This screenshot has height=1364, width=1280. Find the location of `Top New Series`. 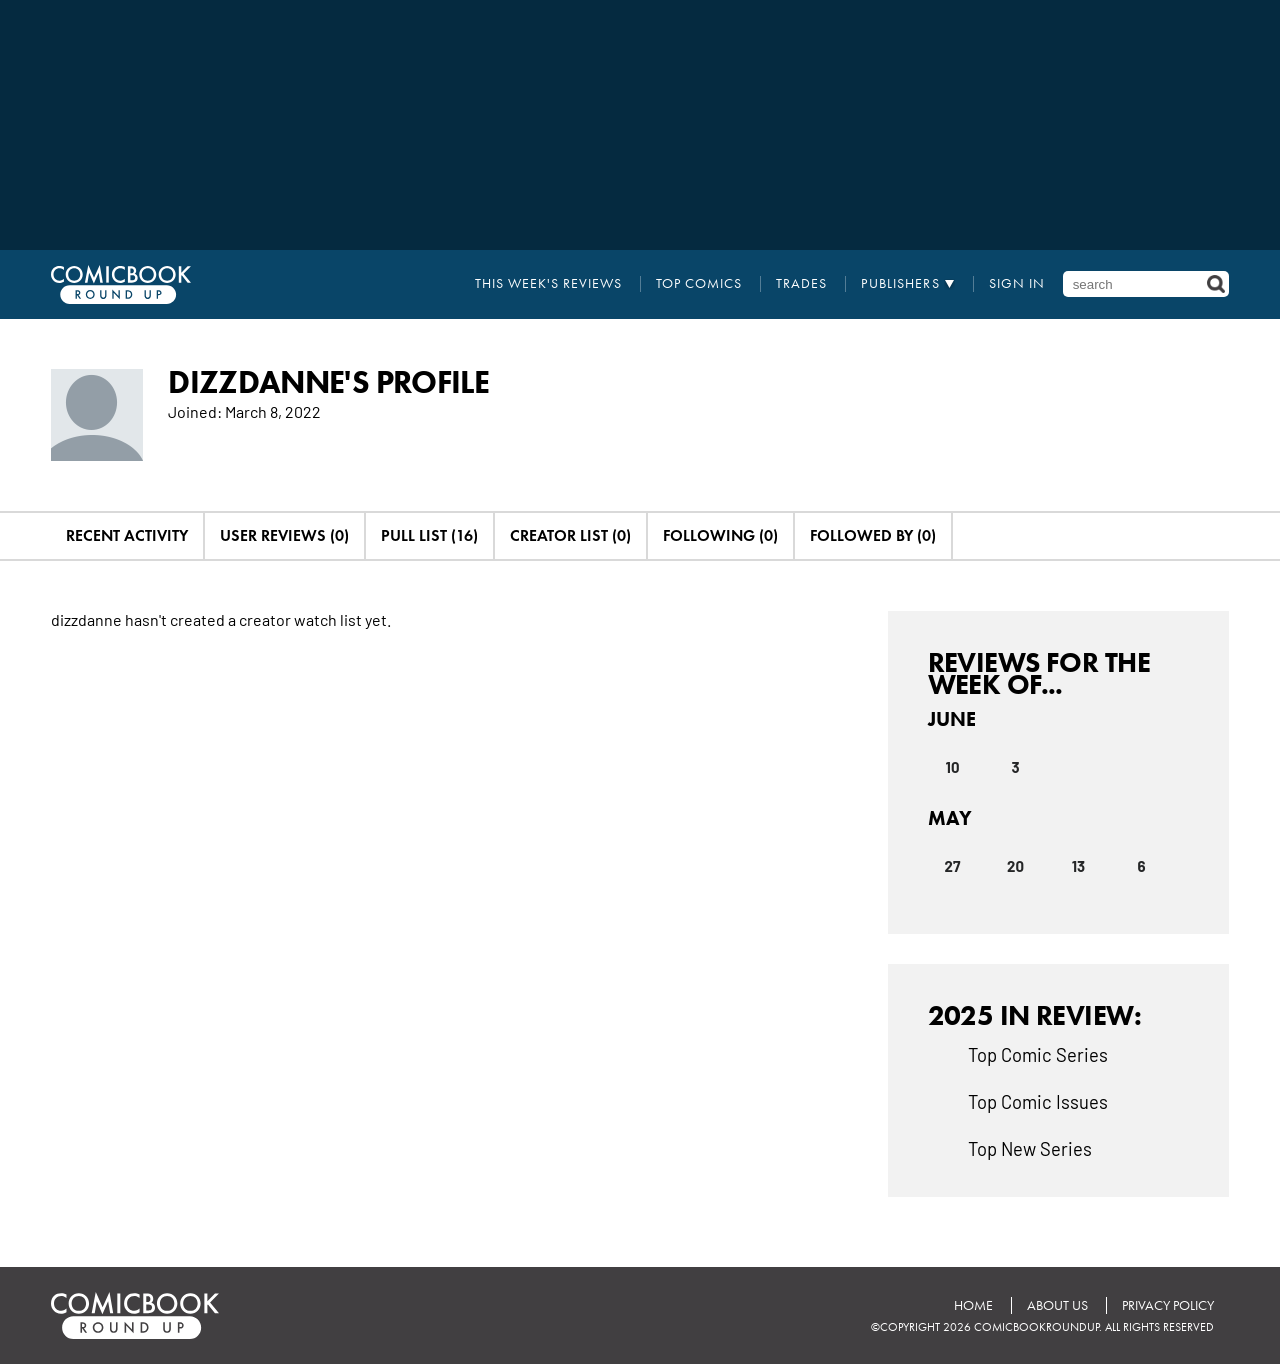

Top New Series is located at coordinates (1030, 1148).